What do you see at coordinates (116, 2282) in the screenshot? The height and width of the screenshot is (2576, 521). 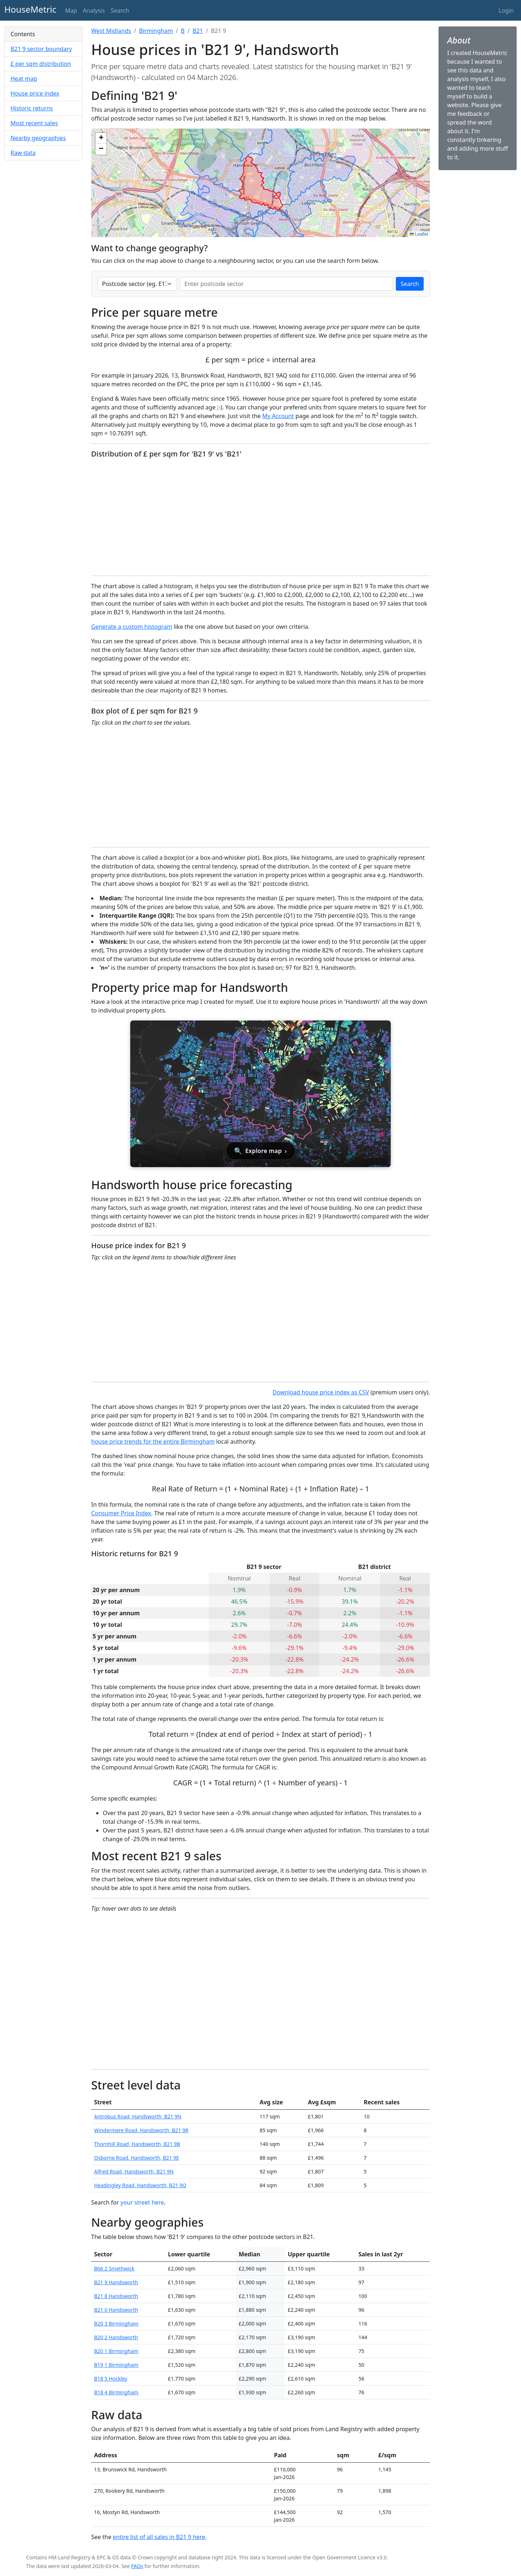 I see `B21 9 Handsworth` at bounding box center [116, 2282].